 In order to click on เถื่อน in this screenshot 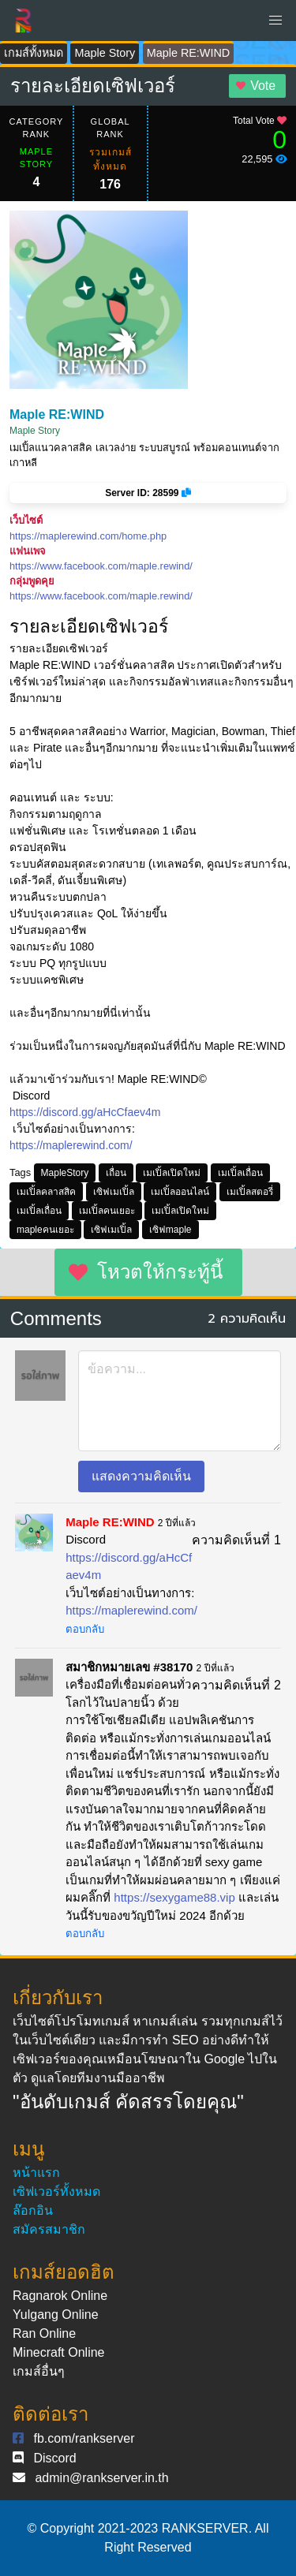, I will do `click(116, 1172)`.